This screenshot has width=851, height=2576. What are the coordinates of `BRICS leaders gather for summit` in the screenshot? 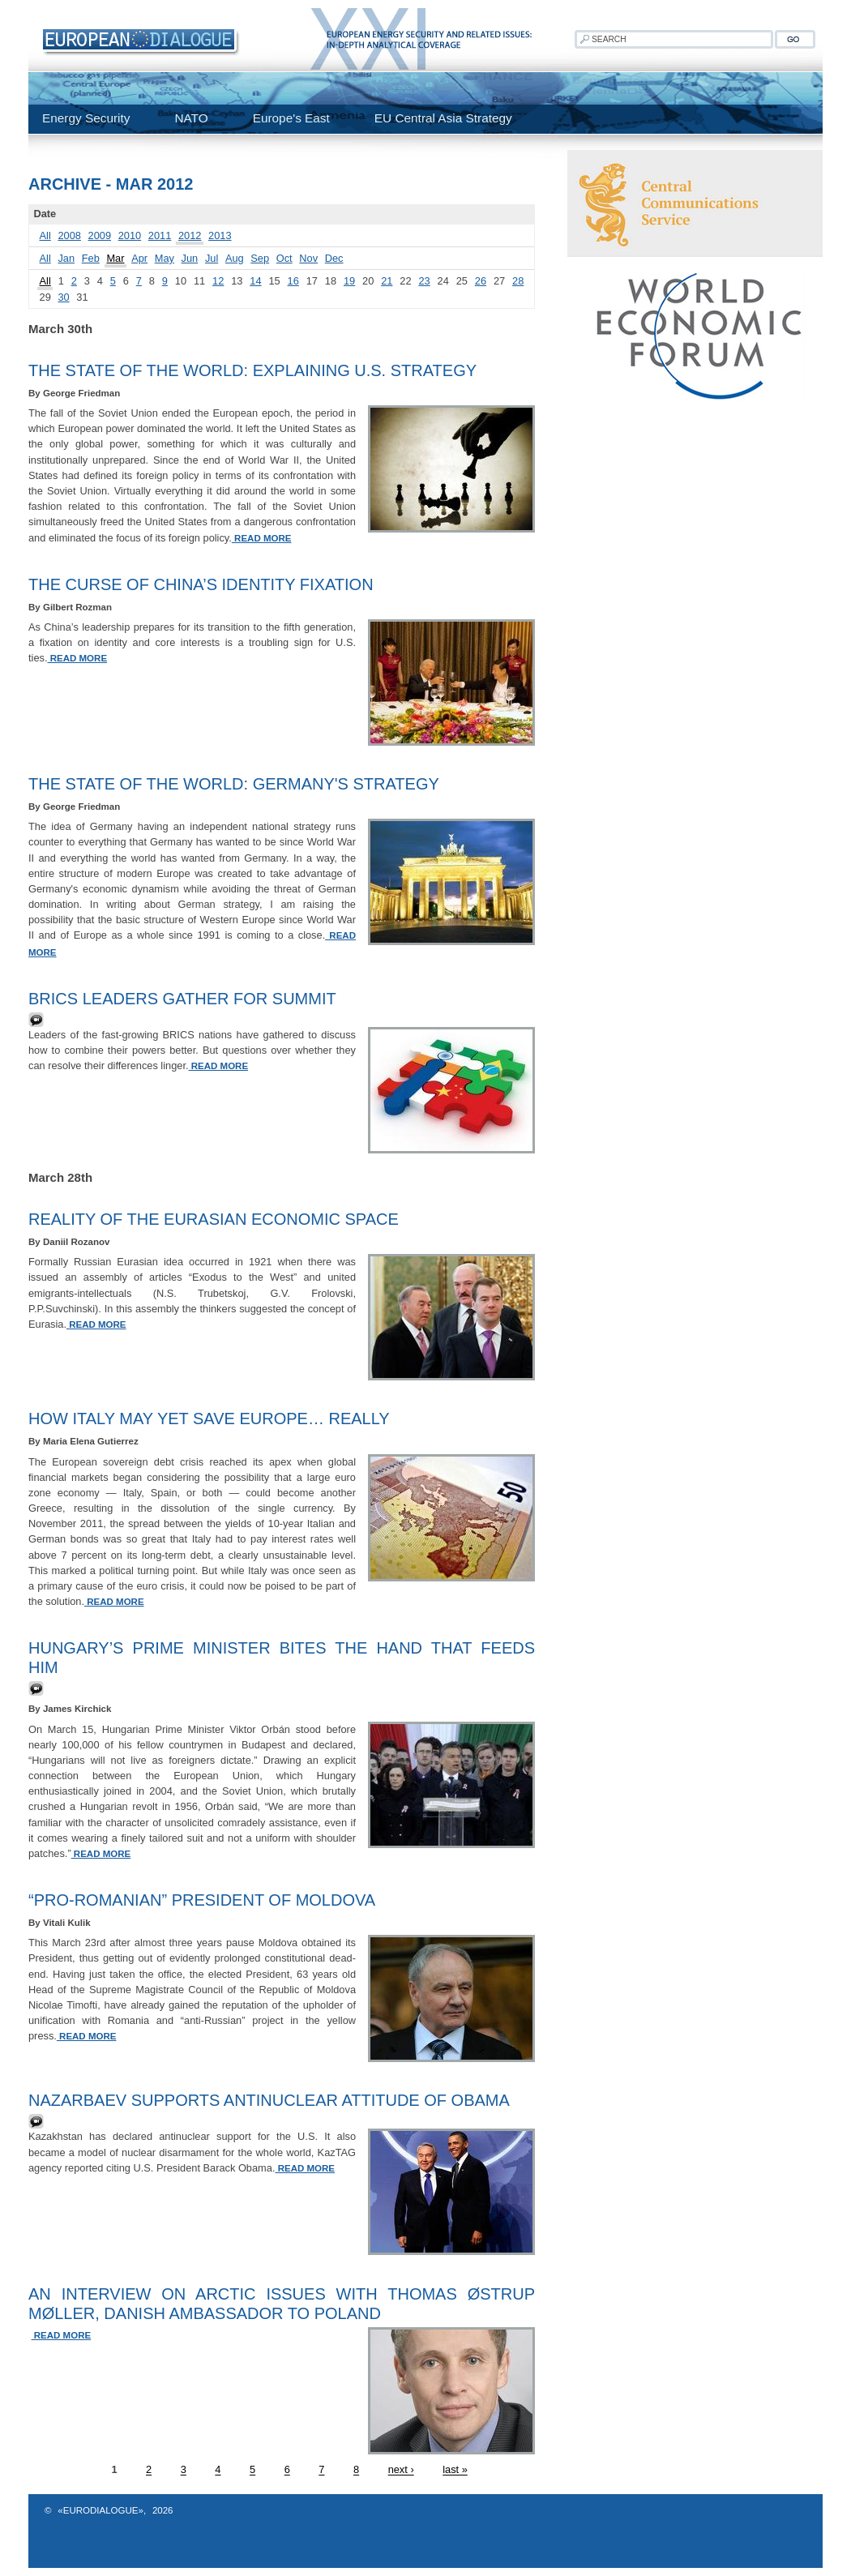 It's located at (182, 999).